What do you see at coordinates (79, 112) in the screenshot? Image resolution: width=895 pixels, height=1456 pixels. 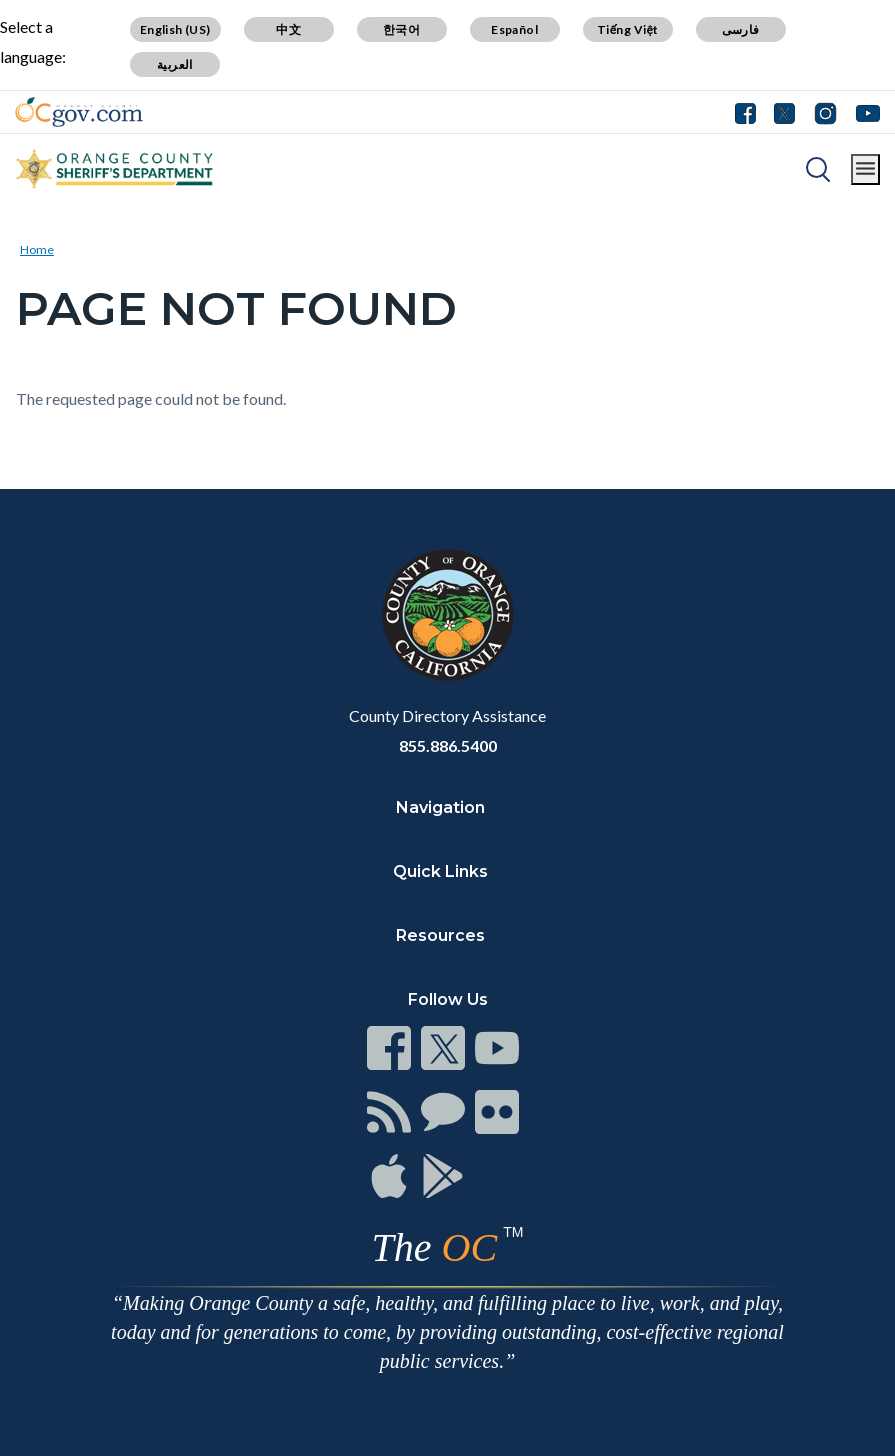 I see `[Read more]` at bounding box center [79, 112].